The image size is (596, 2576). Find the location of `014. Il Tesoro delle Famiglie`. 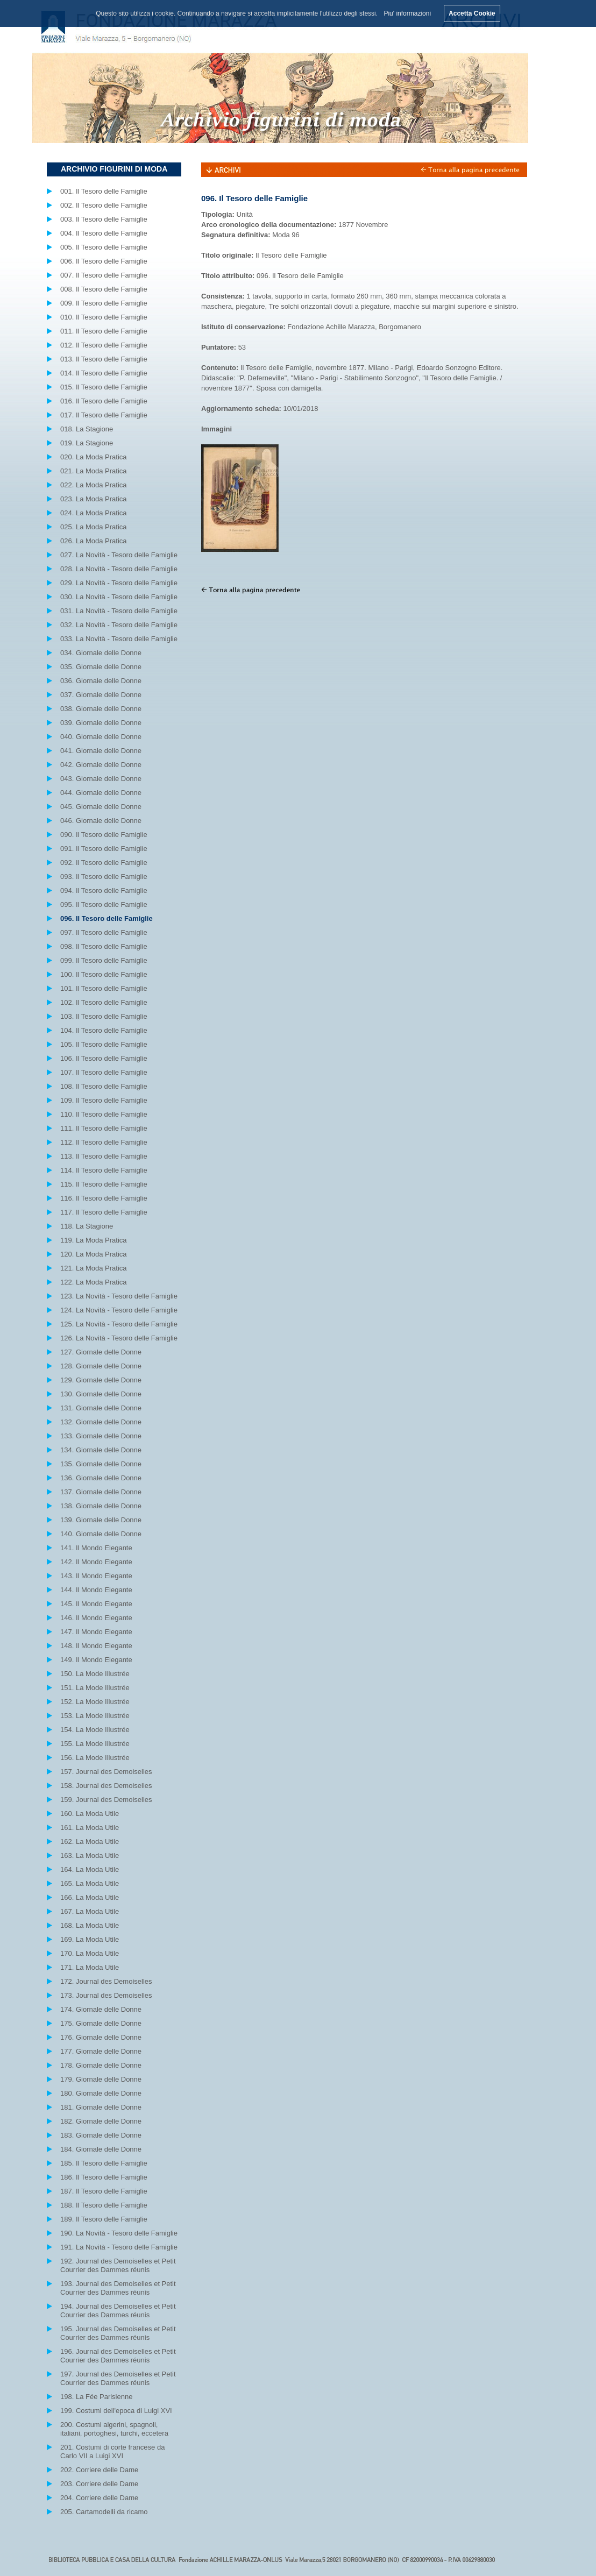

014. Il Tesoro delle Famiglie is located at coordinates (103, 373).